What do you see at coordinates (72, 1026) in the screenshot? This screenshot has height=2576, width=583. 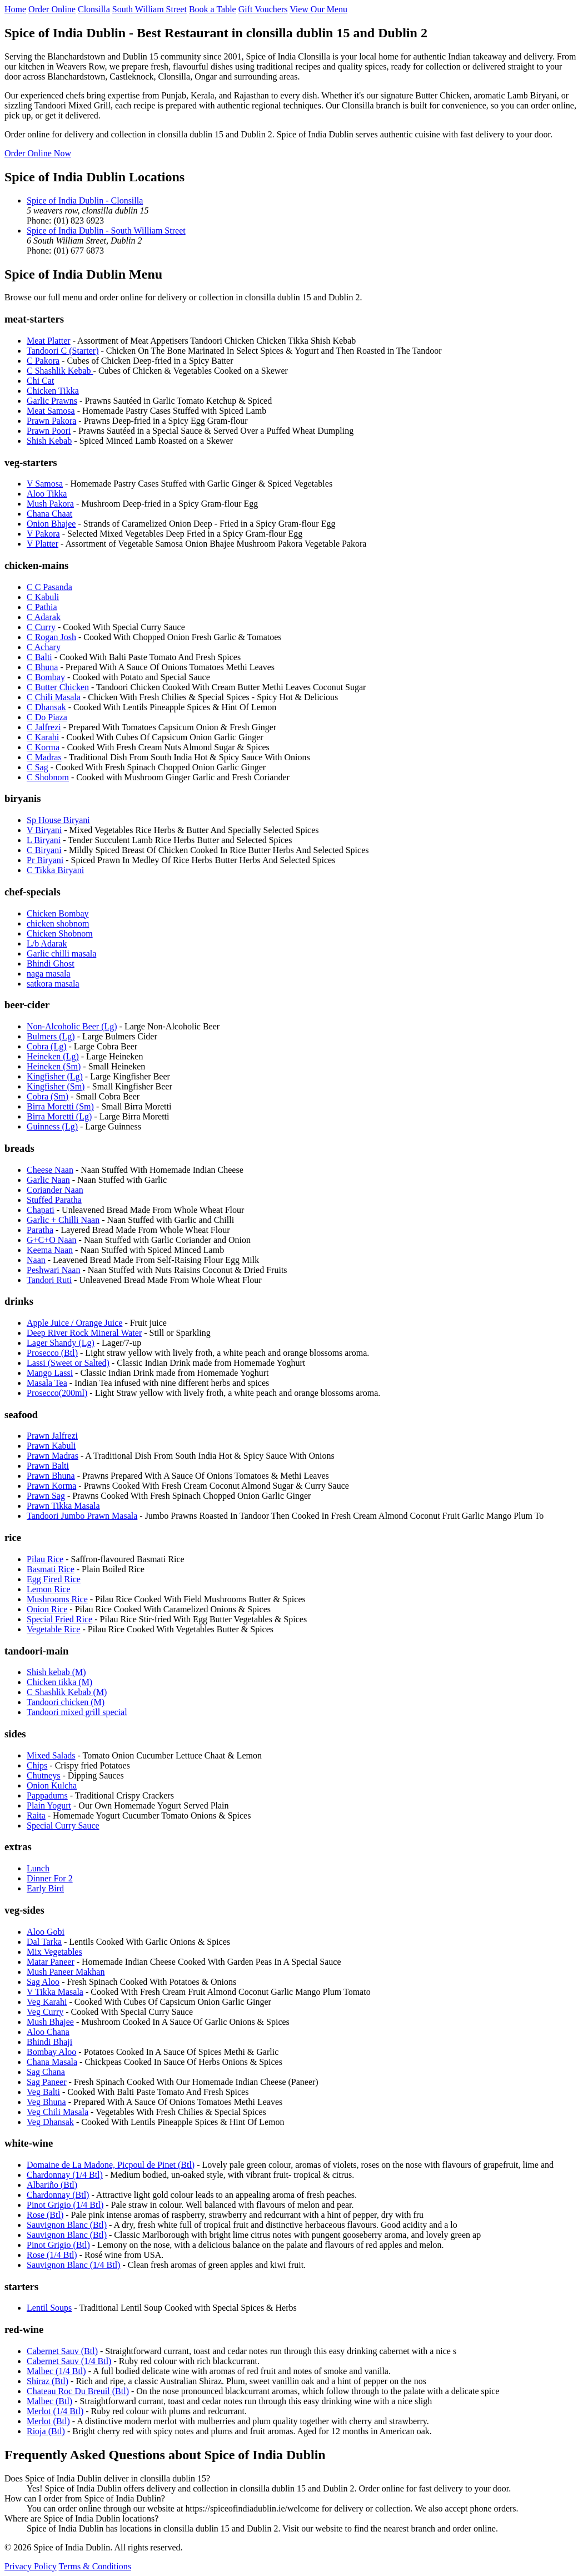 I see `Non-Alcoholic Beer (Lg)` at bounding box center [72, 1026].